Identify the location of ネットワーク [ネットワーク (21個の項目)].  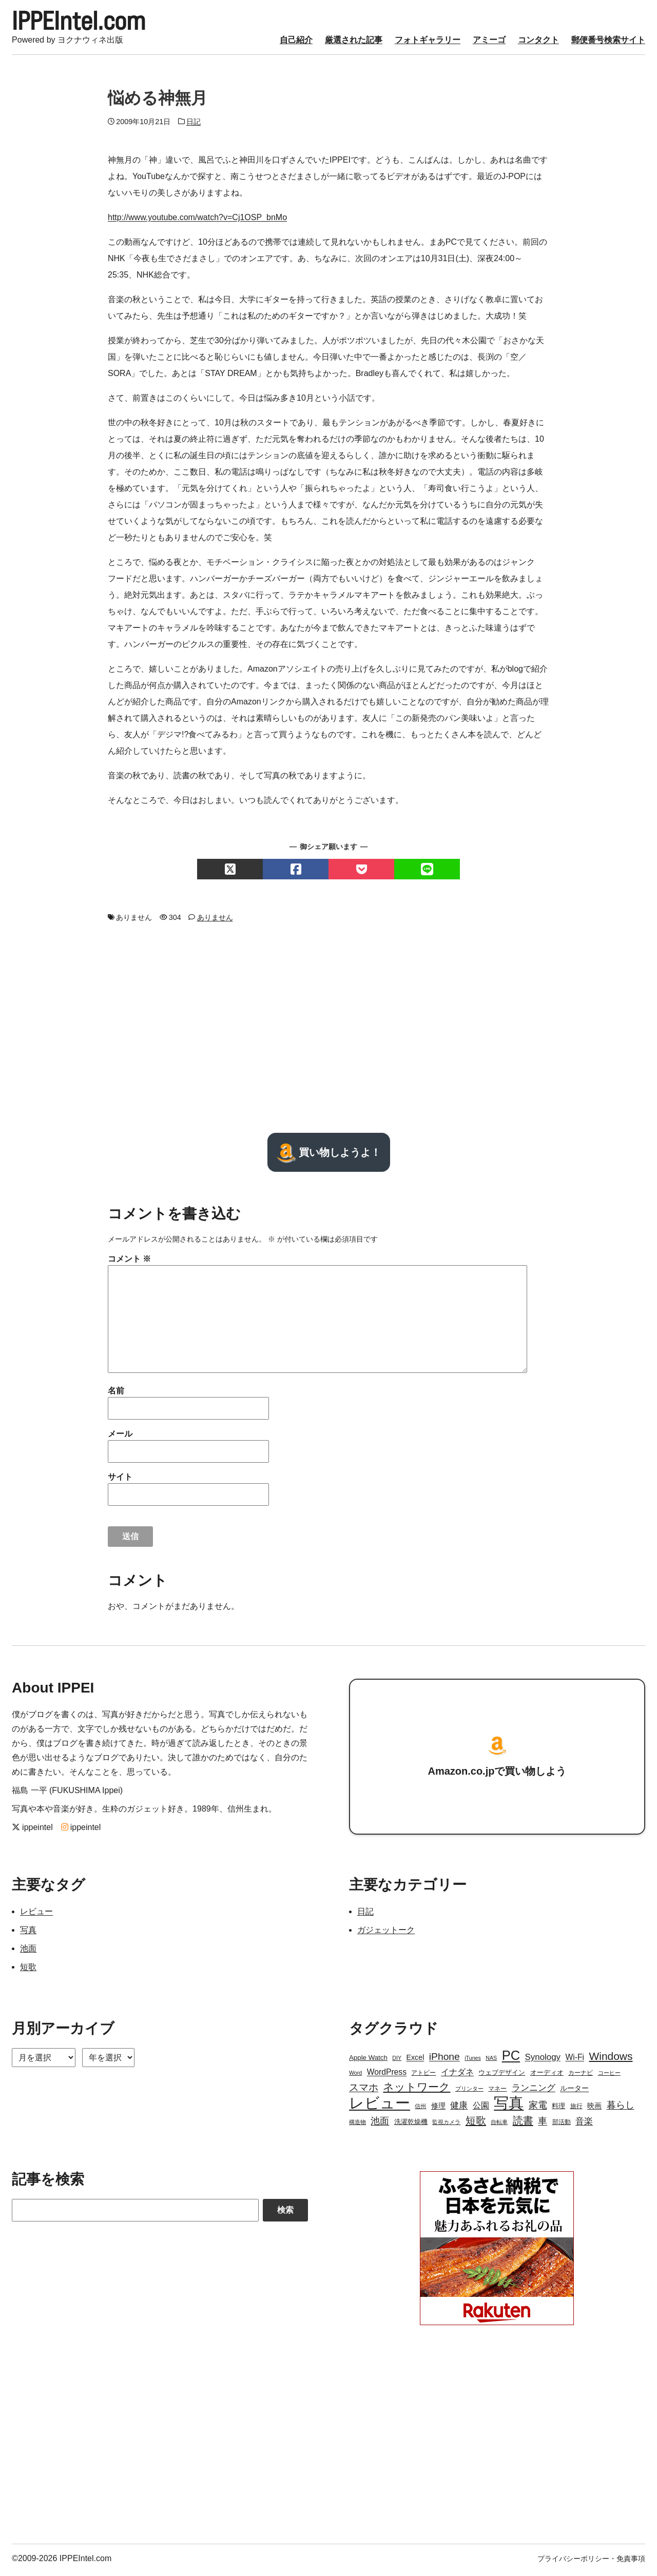
(416, 2090).